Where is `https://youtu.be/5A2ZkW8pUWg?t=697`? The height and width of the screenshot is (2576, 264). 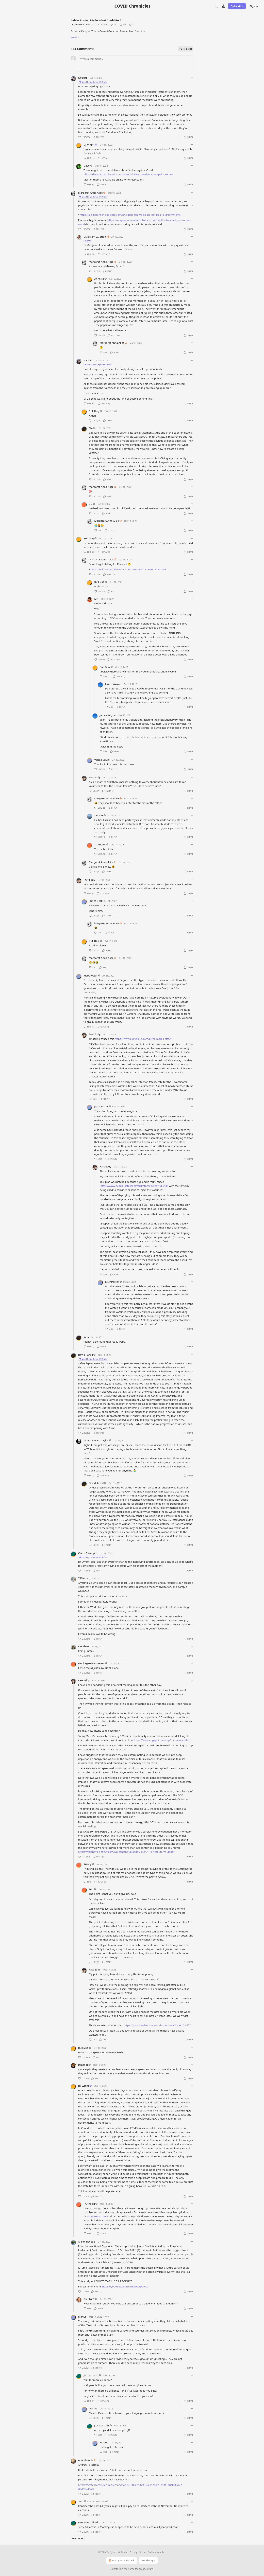
https://youtu.be/5A2ZkW8pUWg?t=697 is located at coordinates (125, 2286).